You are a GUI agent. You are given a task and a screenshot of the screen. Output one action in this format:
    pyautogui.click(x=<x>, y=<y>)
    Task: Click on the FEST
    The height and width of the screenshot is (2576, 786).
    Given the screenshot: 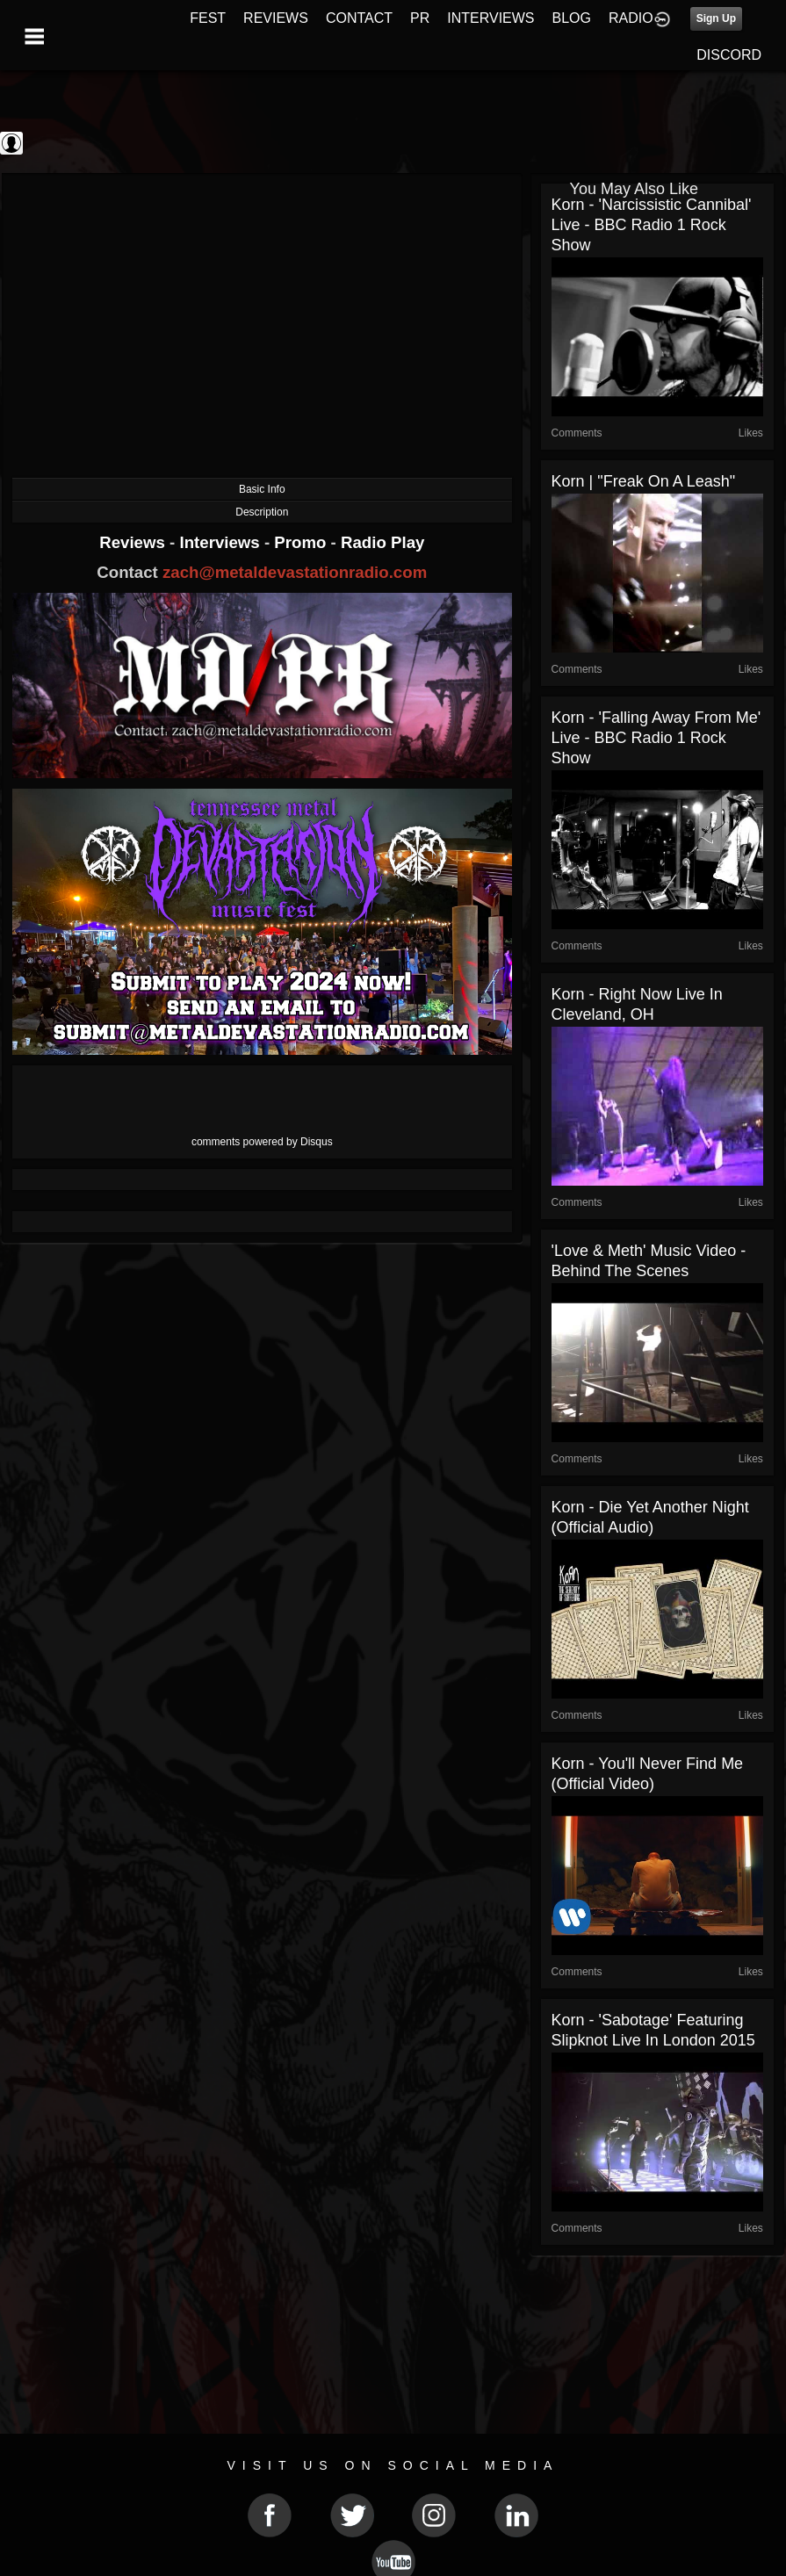 What is the action you would take?
    pyautogui.click(x=208, y=18)
    